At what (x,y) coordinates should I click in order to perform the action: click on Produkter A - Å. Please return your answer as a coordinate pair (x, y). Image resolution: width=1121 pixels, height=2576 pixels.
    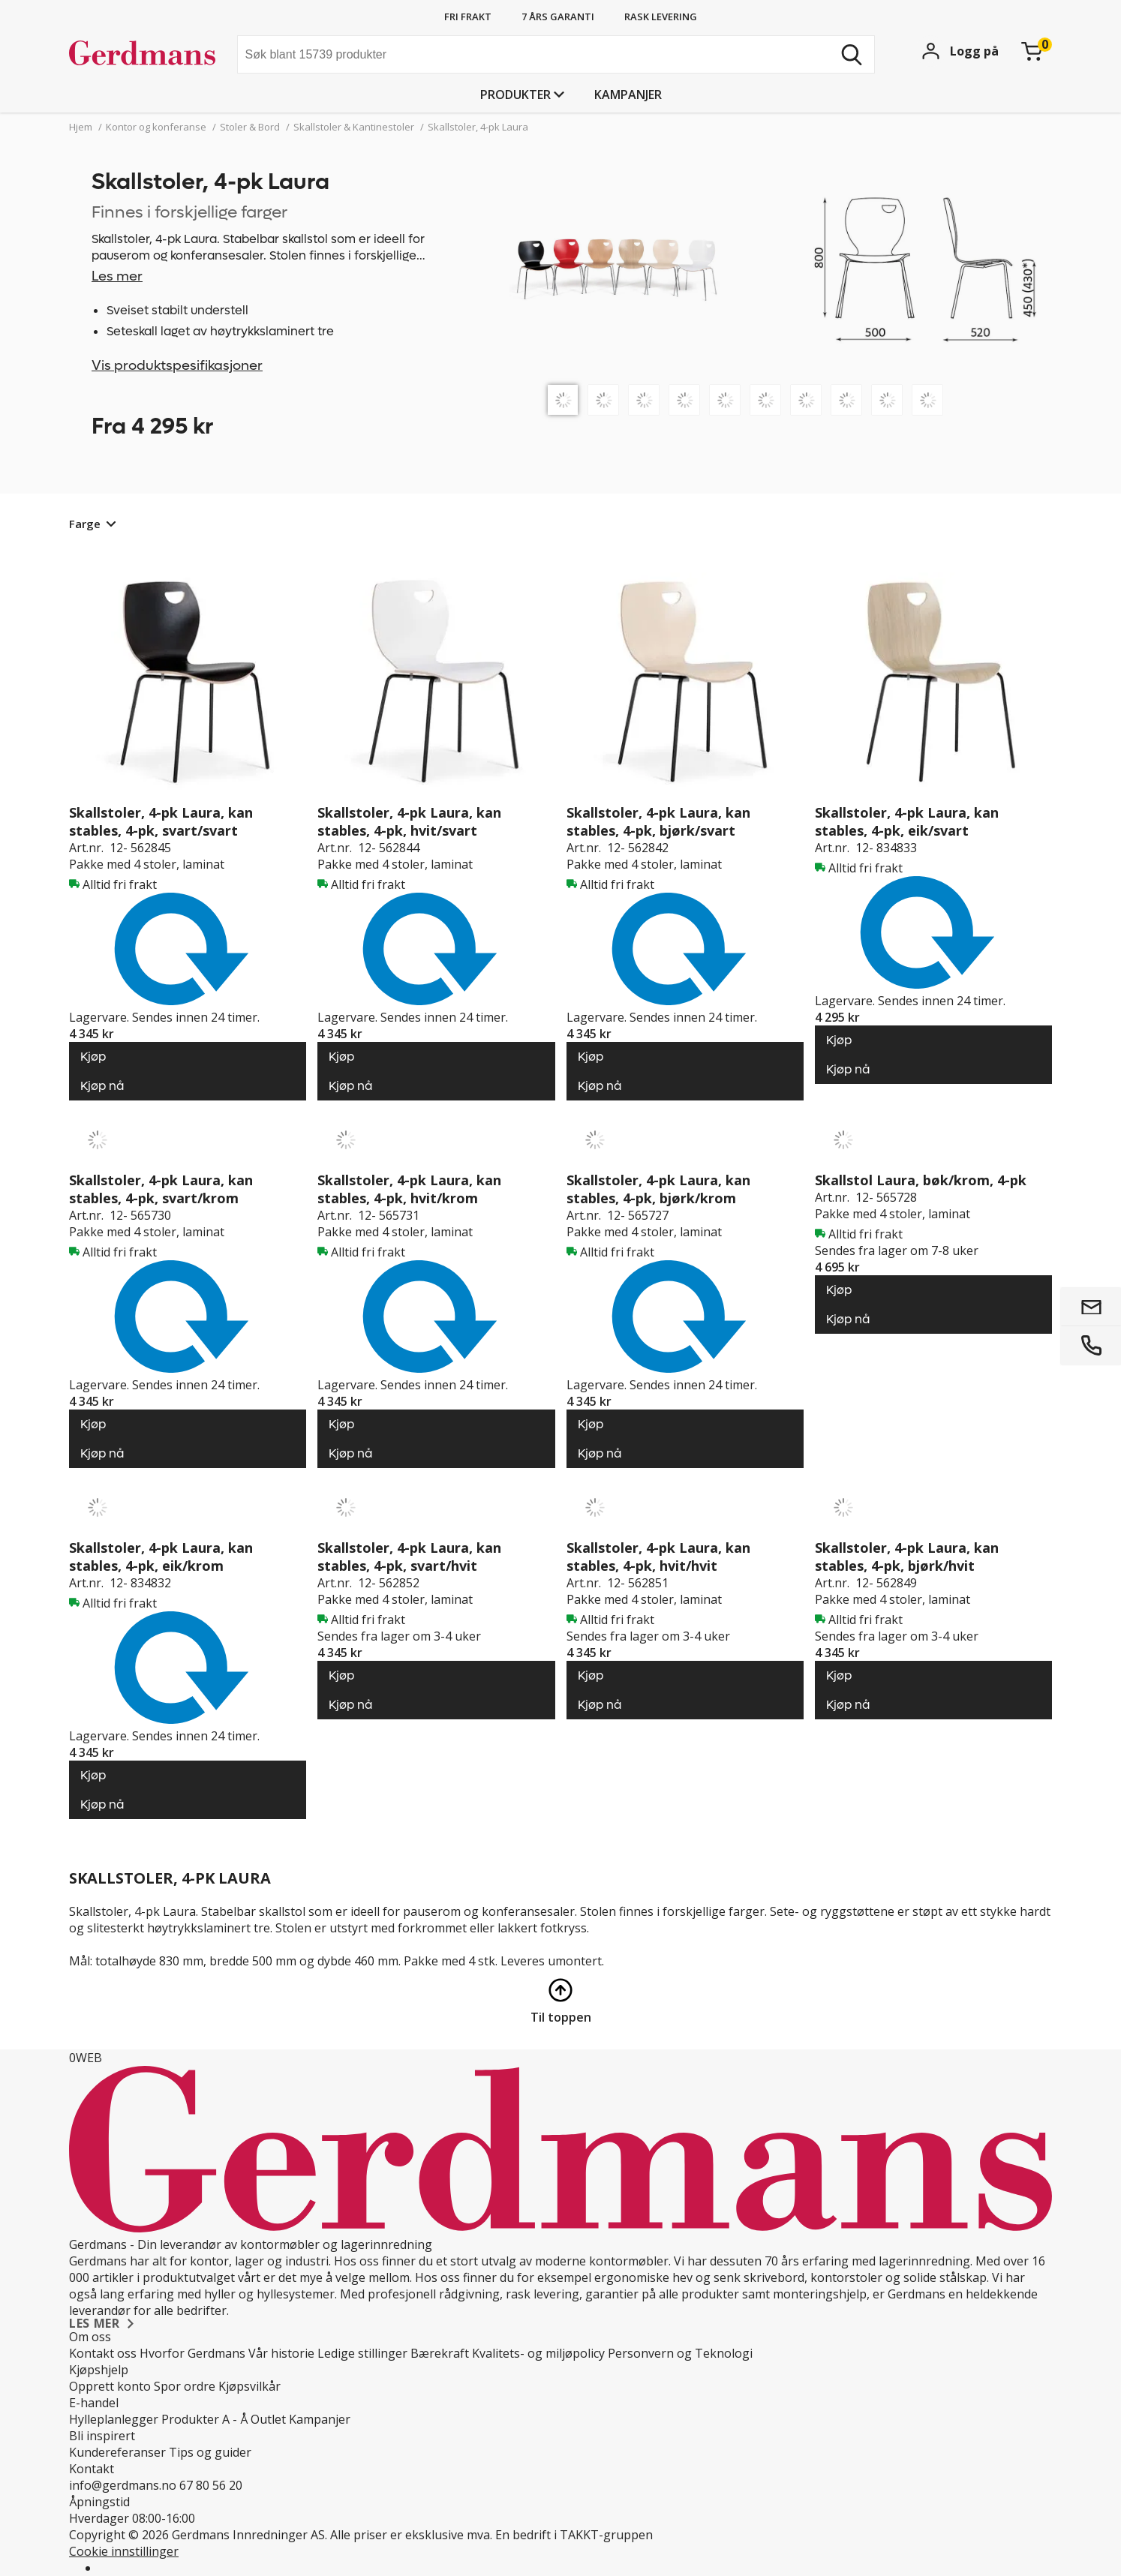
    Looking at the image, I should click on (204, 2419).